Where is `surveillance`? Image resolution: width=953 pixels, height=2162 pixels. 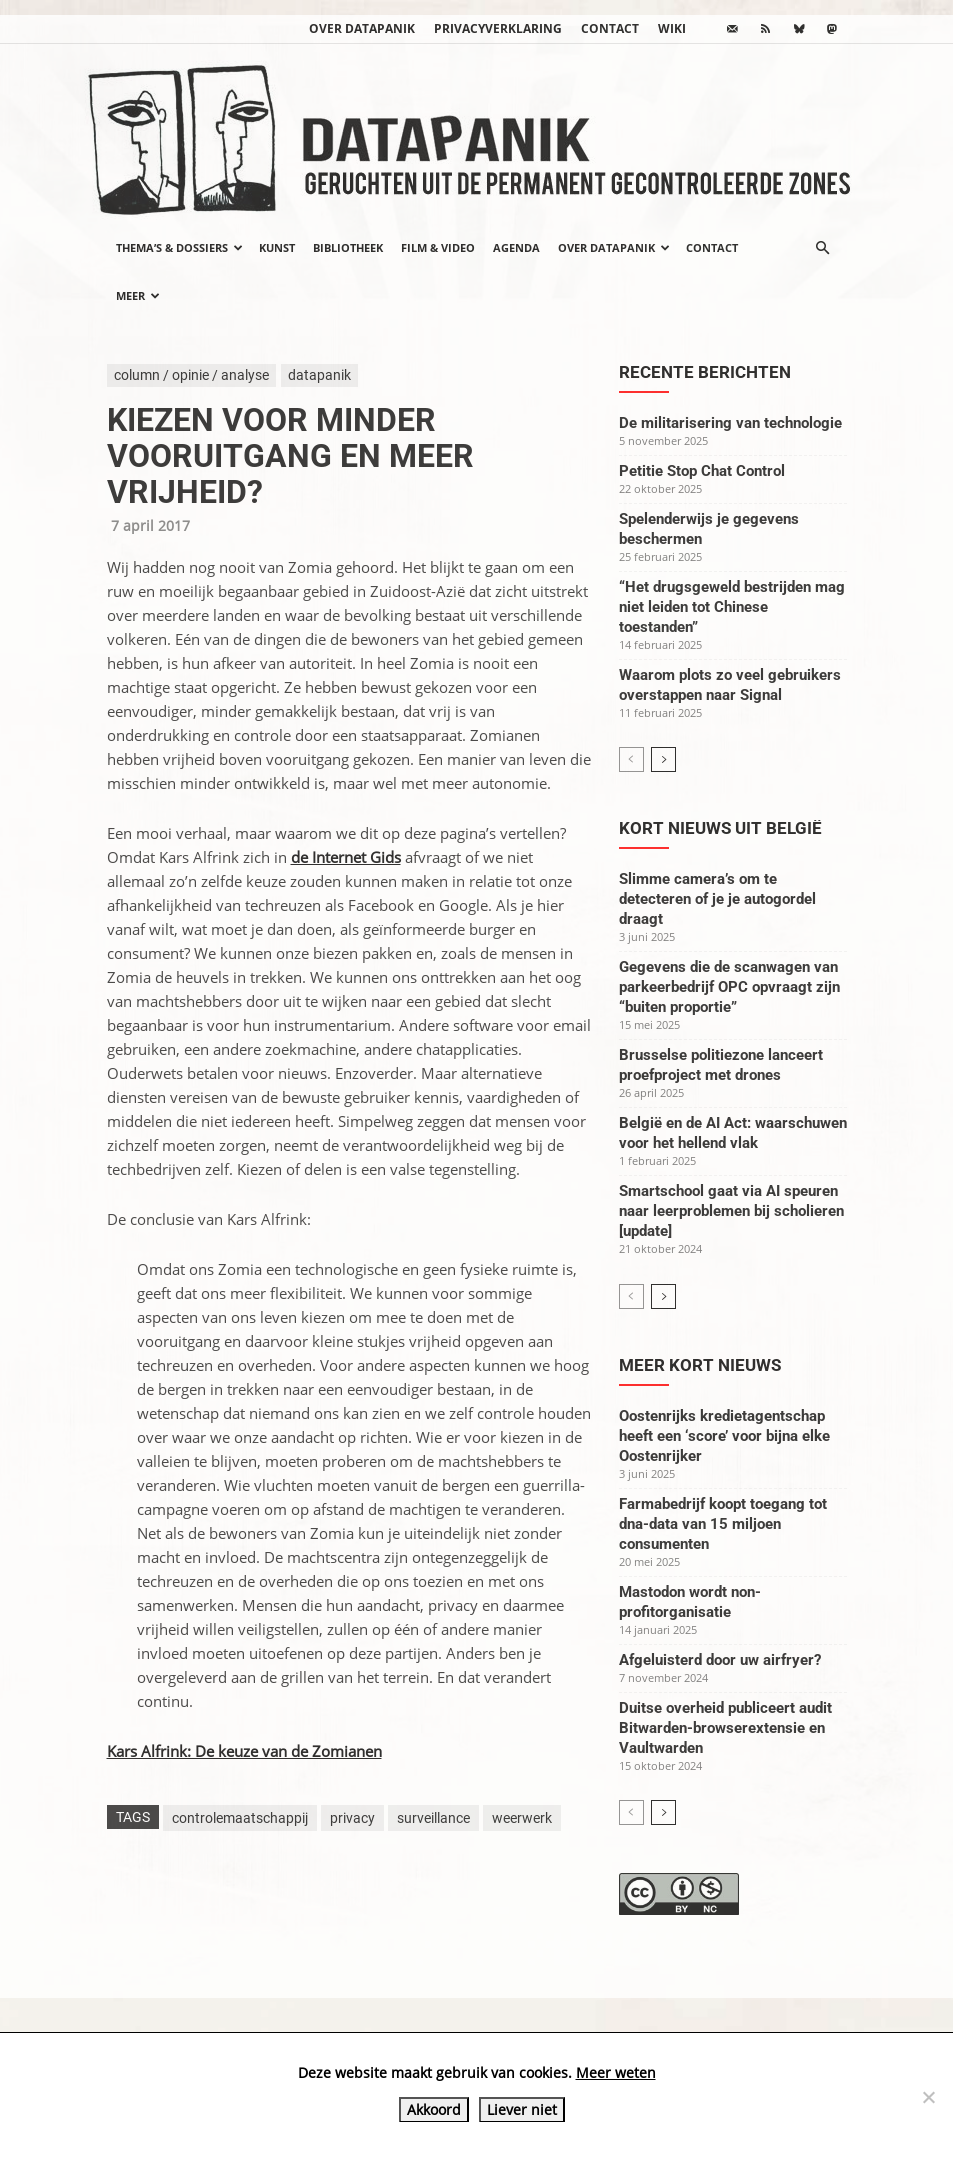 surveillance is located at coordinates (433, 1818).